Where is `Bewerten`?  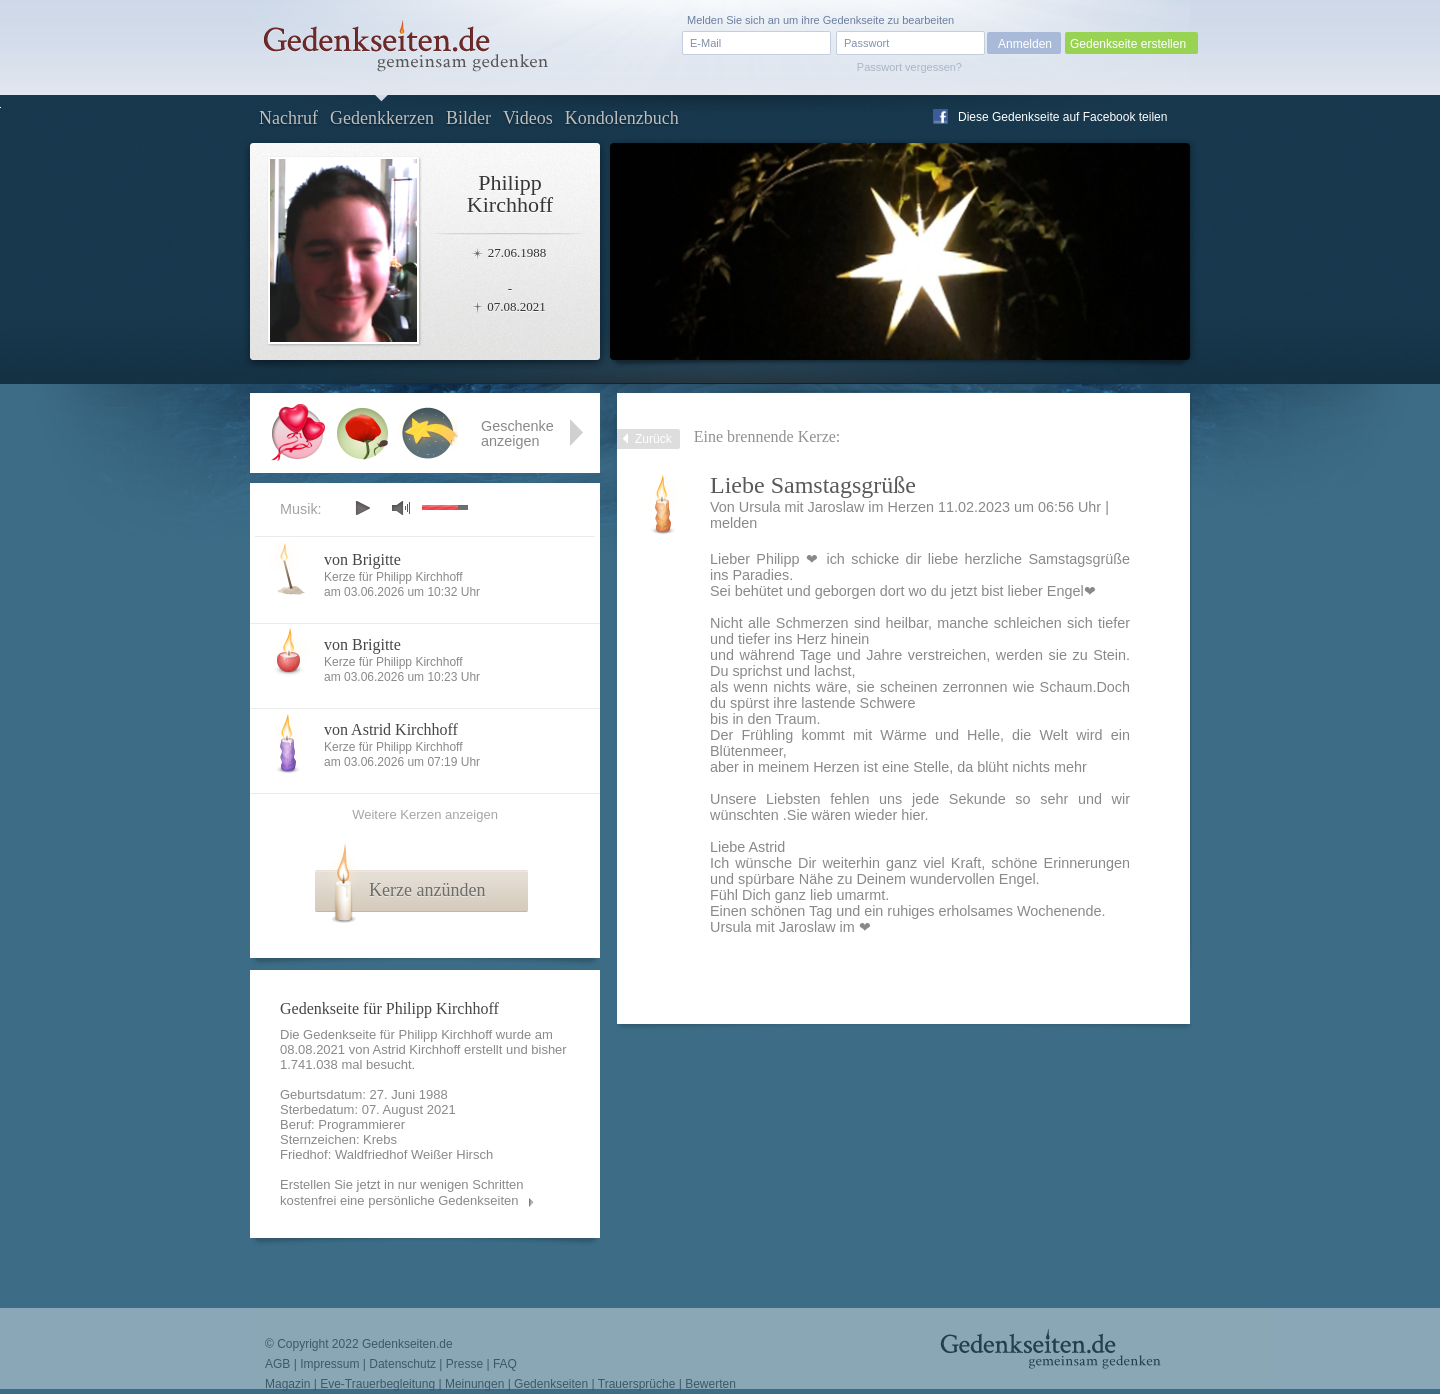
Bewerten is located at coordinates (710, 1384).